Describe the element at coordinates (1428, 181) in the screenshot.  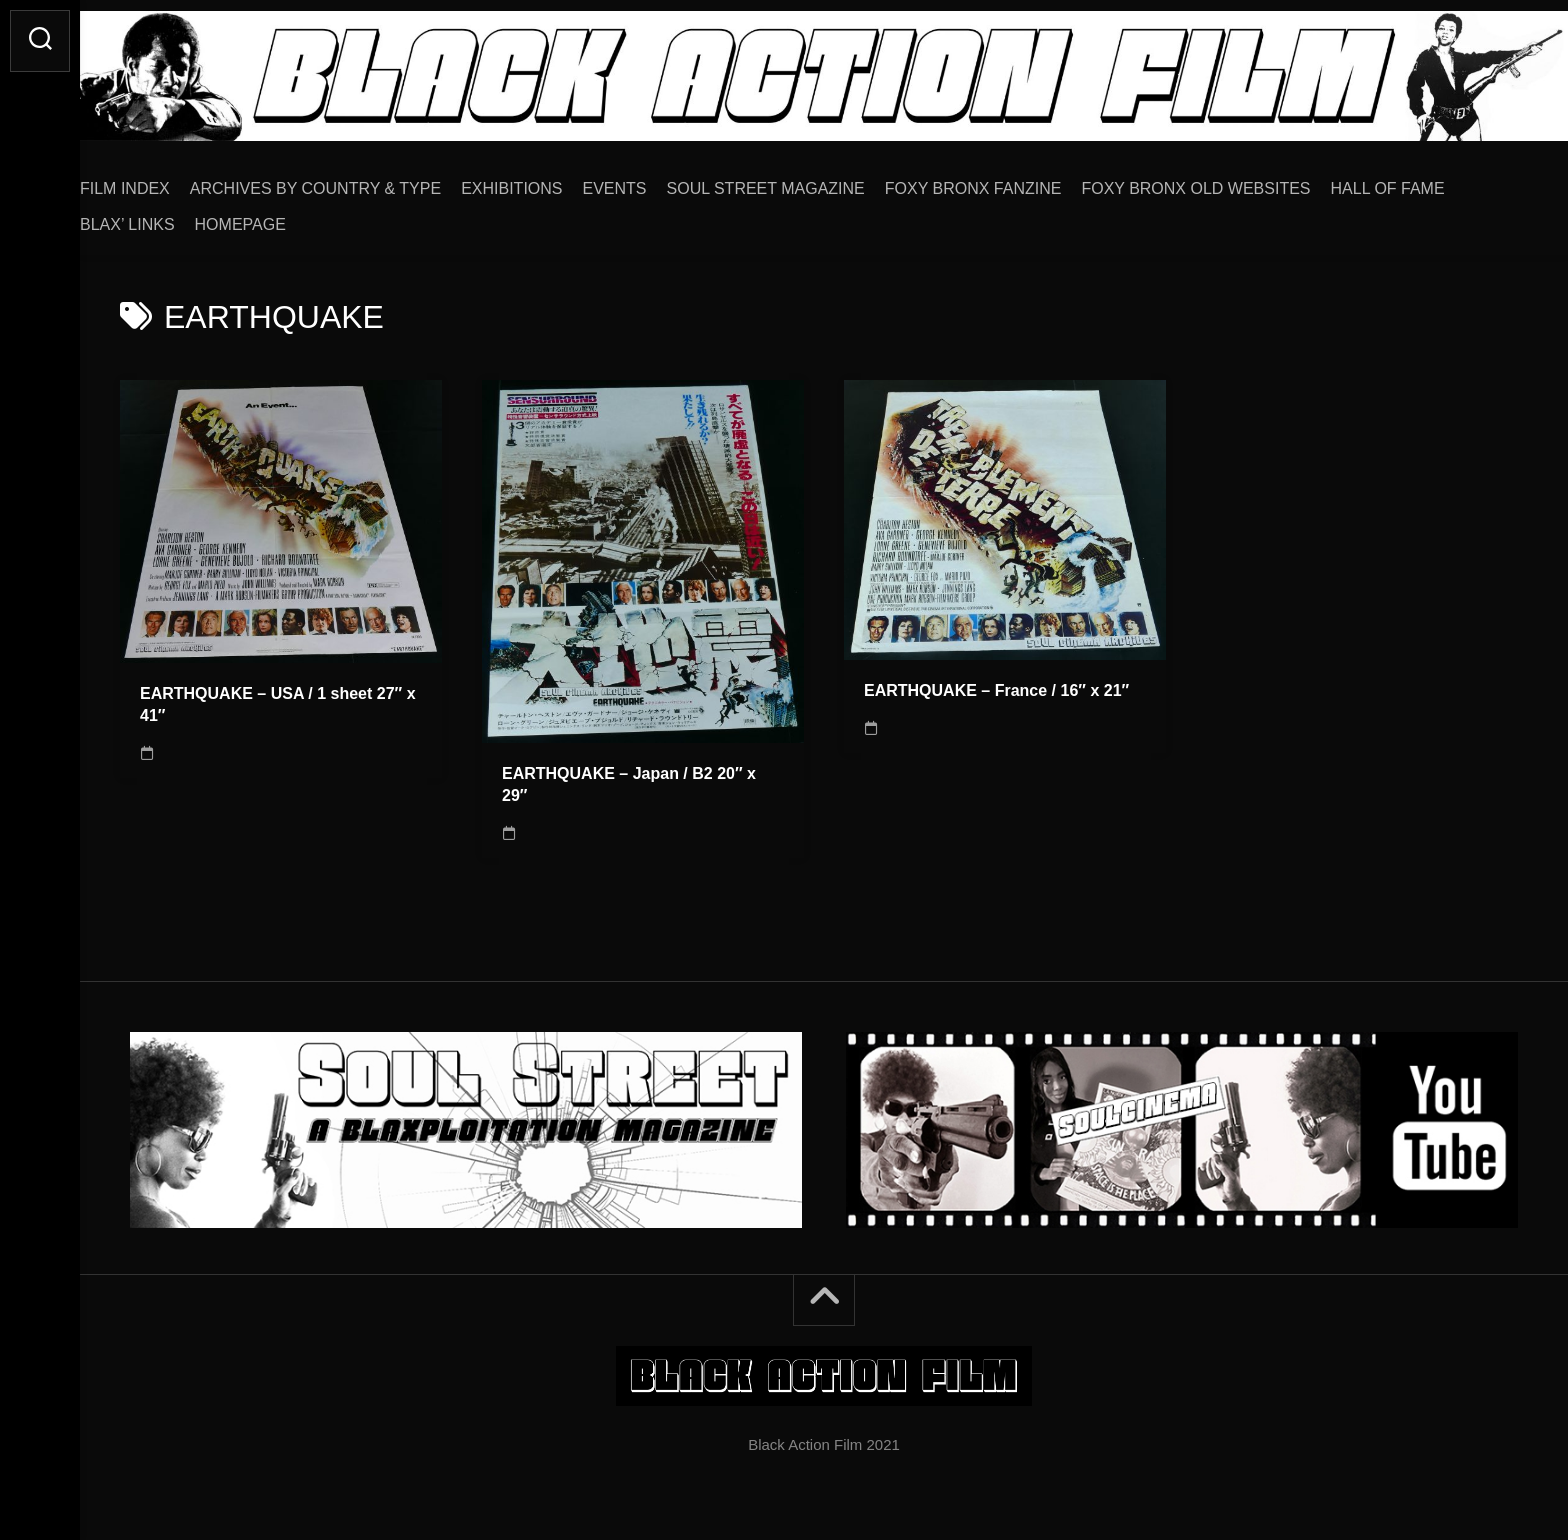
I see `HALL OF FAME` at that location.